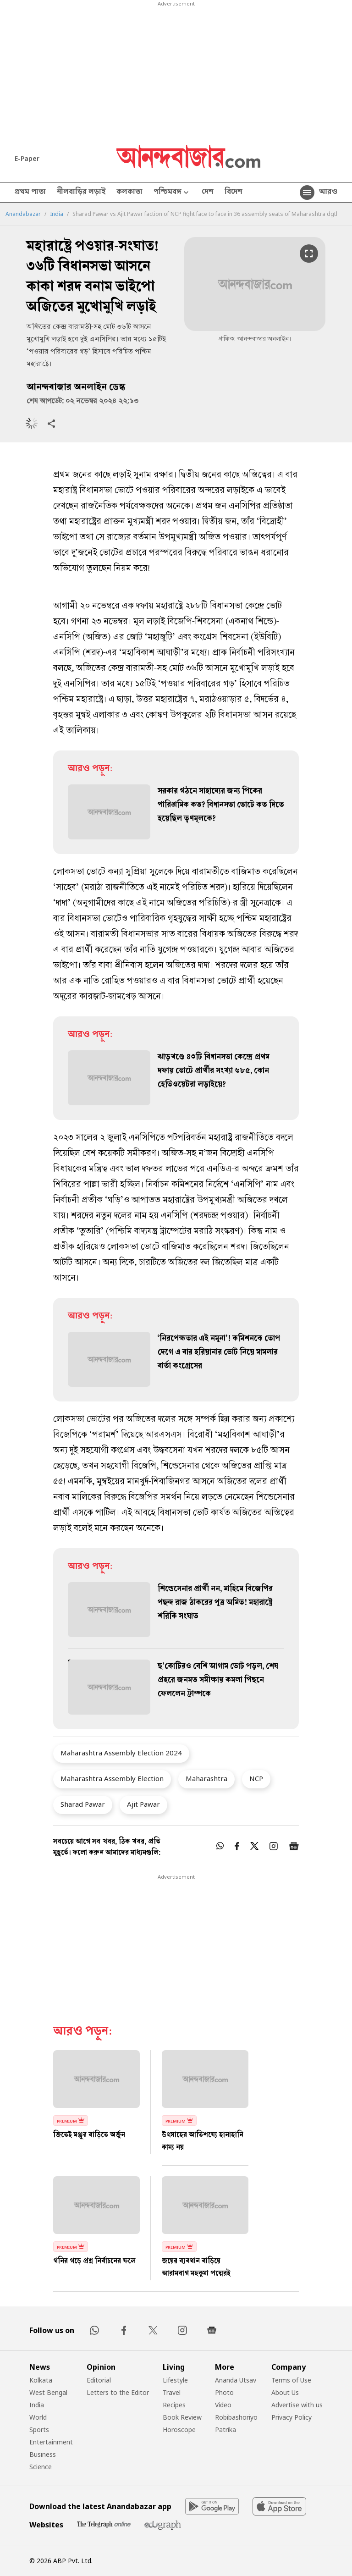 The image size is (352, 2576). Describe the element at coordinates (81, 192) in the screenshot. I see `নীলবাড়ির লড়াই` at that location.